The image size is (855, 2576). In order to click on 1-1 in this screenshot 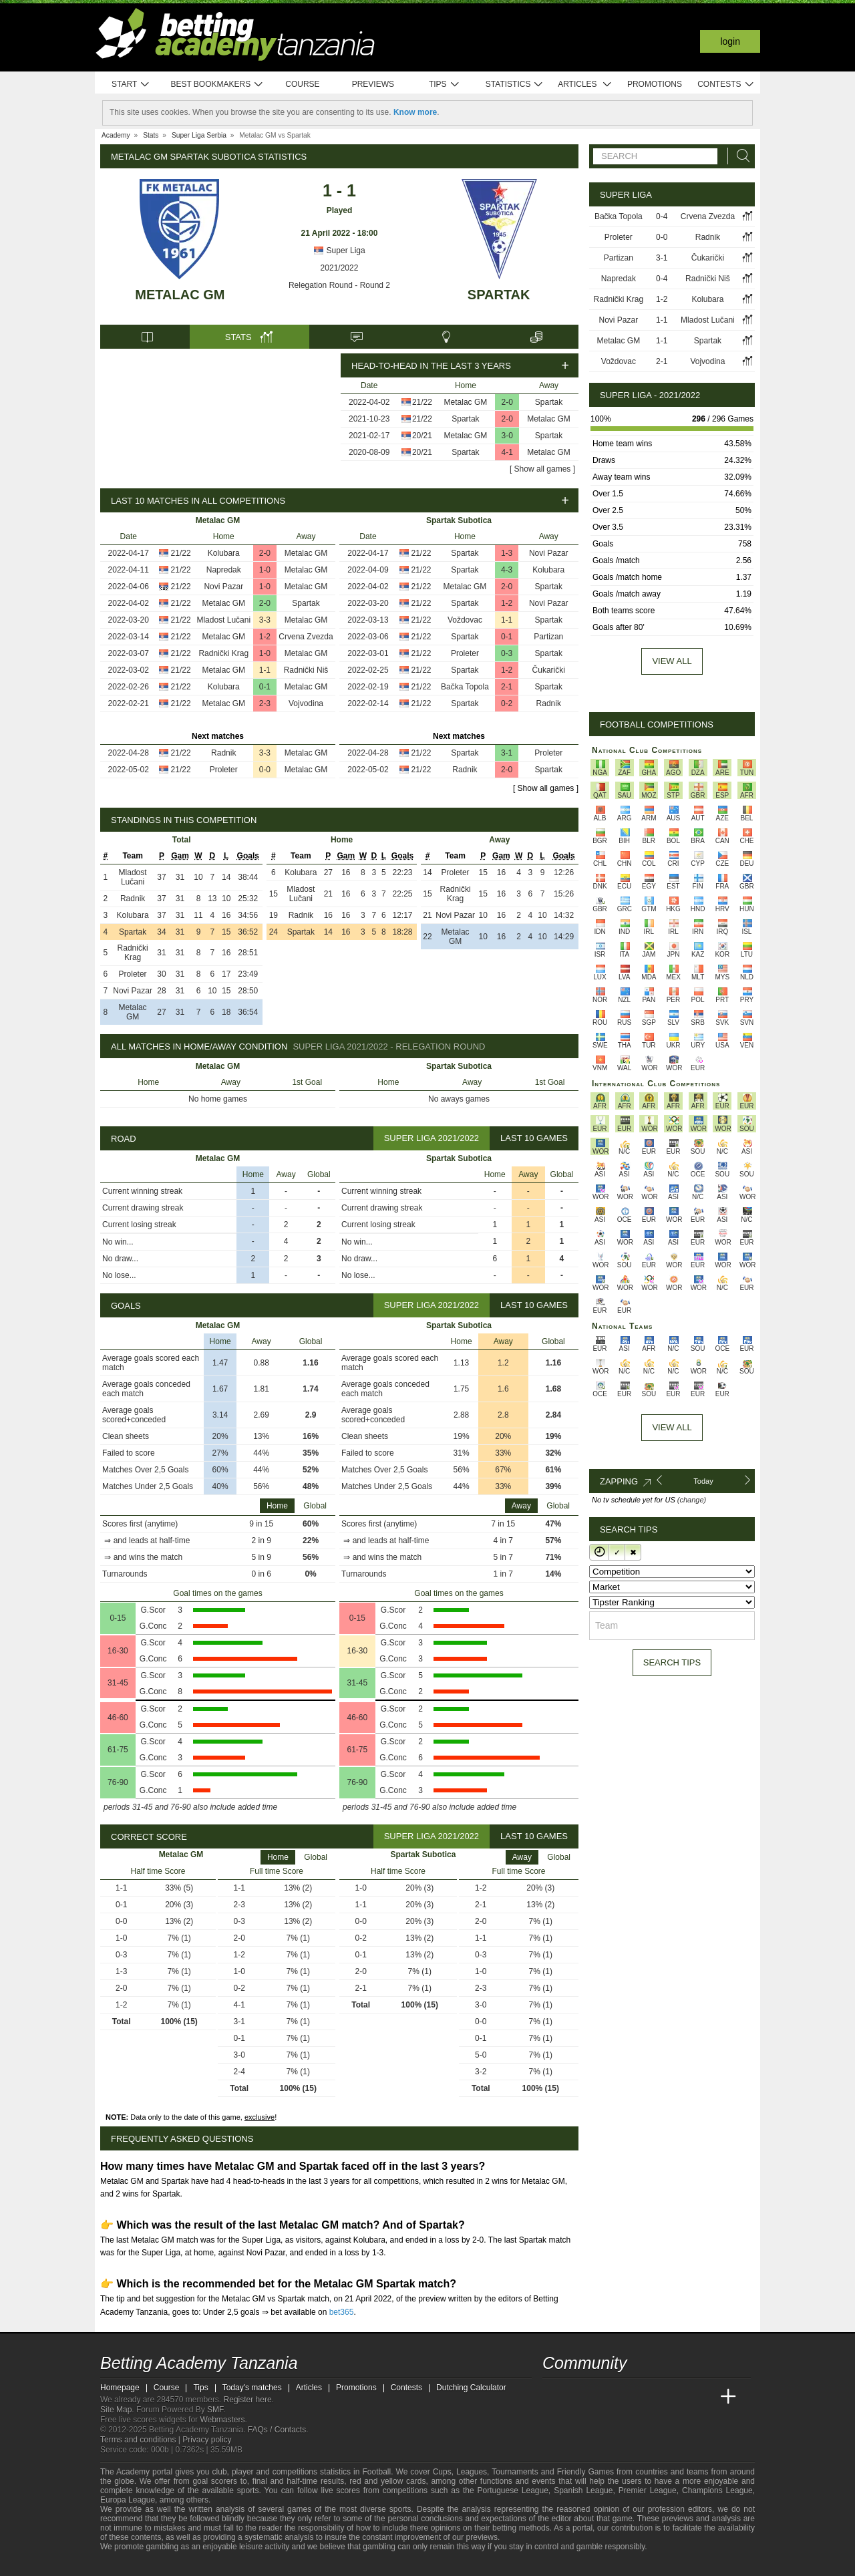, I will do `click(265, 670)`.